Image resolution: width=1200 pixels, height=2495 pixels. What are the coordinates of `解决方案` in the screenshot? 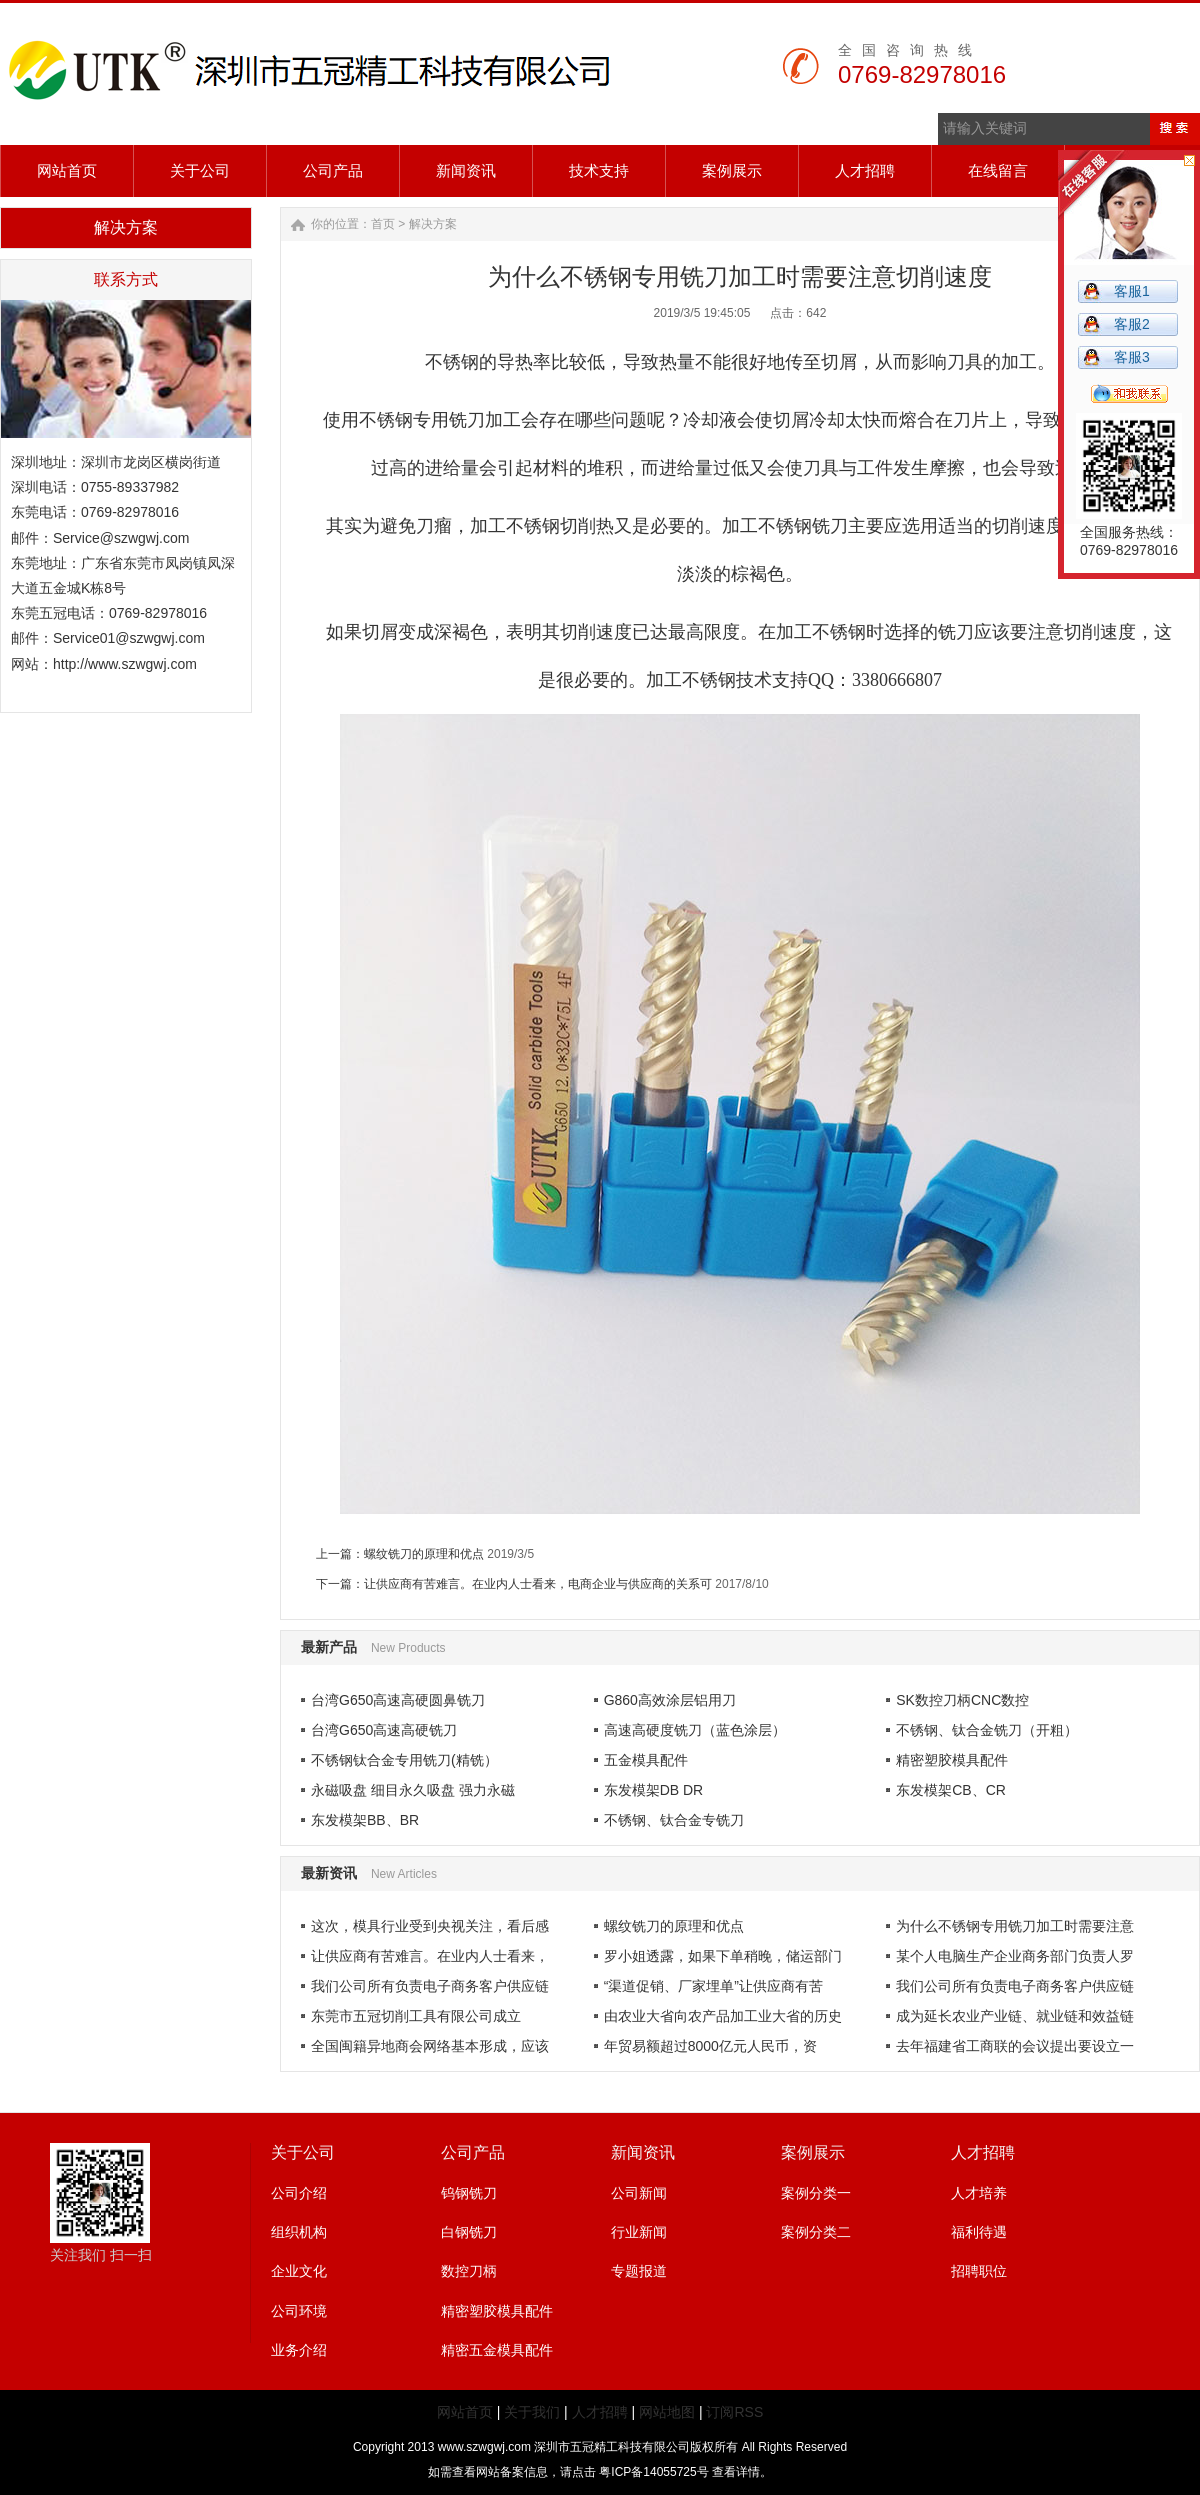 It's located at (433, 224).